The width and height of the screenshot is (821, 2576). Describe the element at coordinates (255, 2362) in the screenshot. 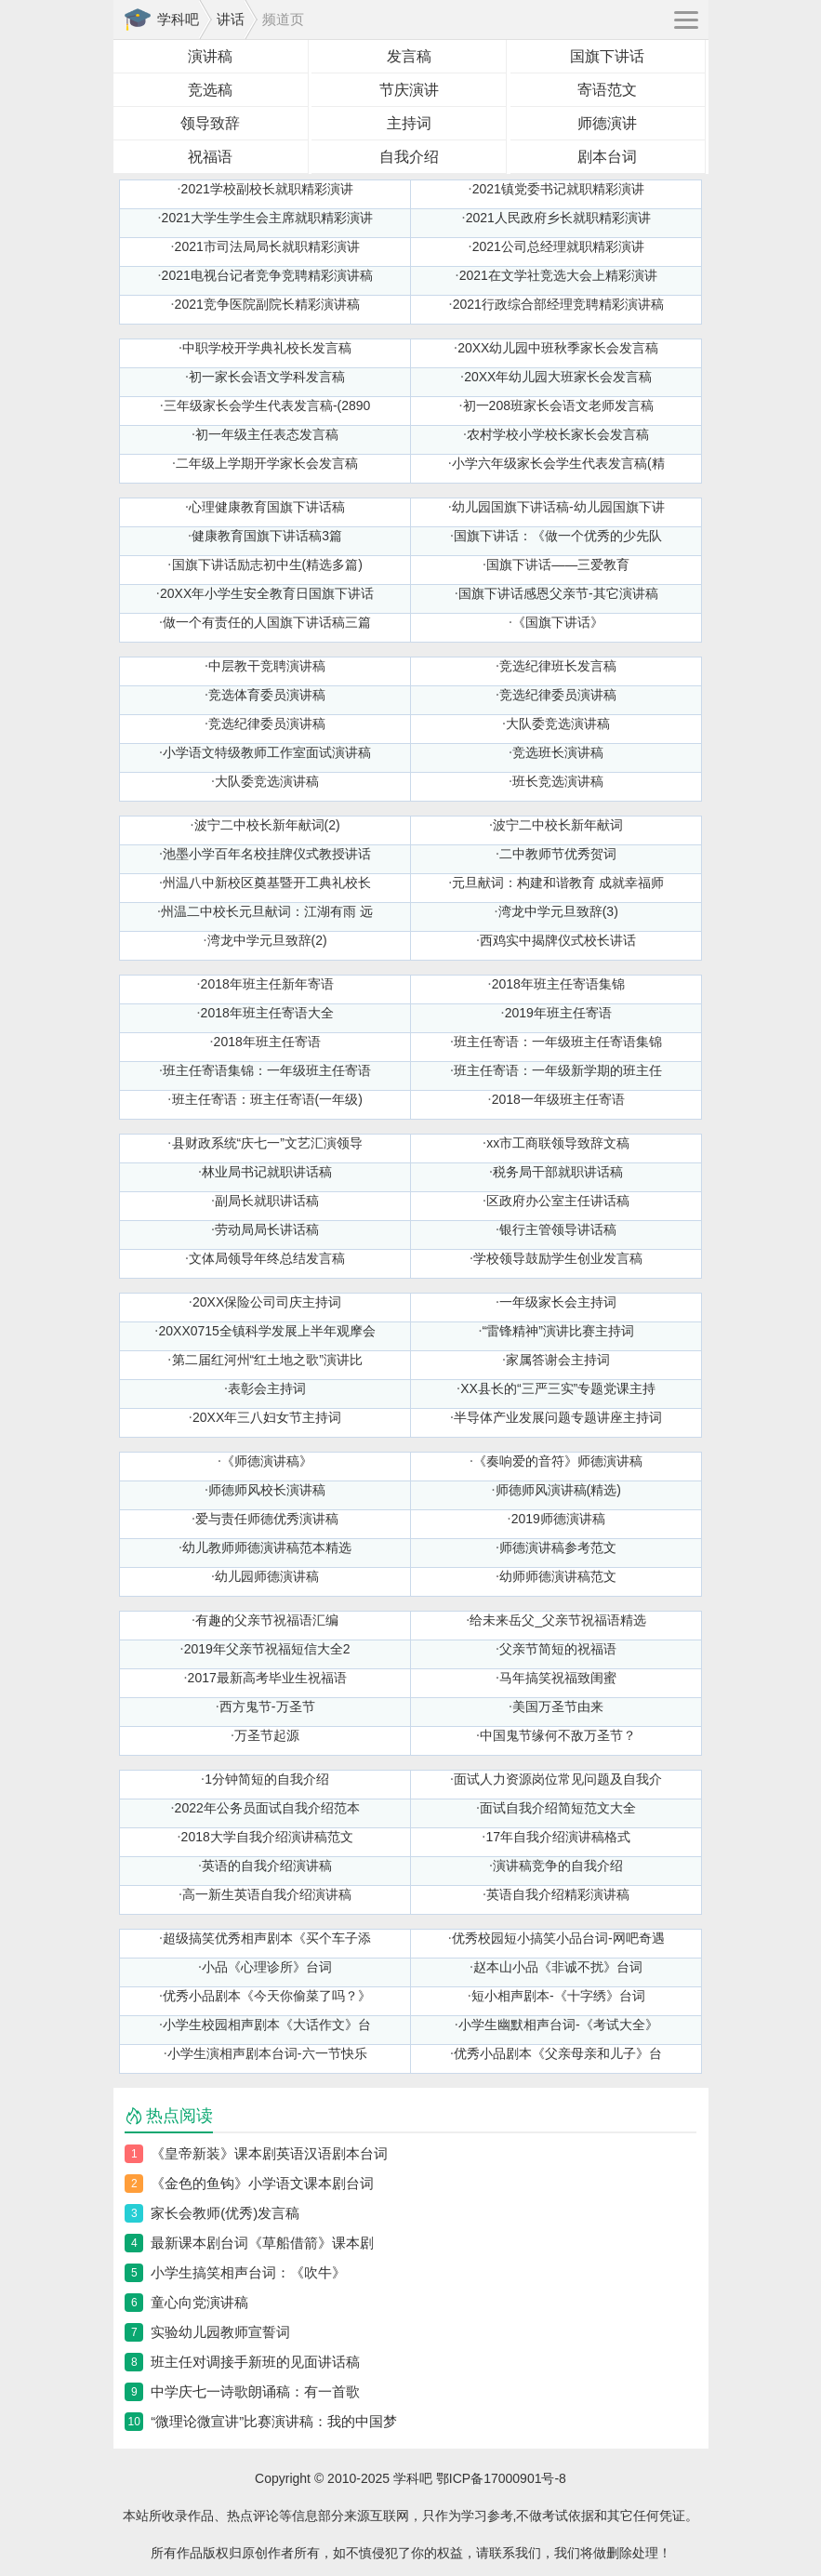

I see `班主任对调接手新班的见面讲话稿` at that location.